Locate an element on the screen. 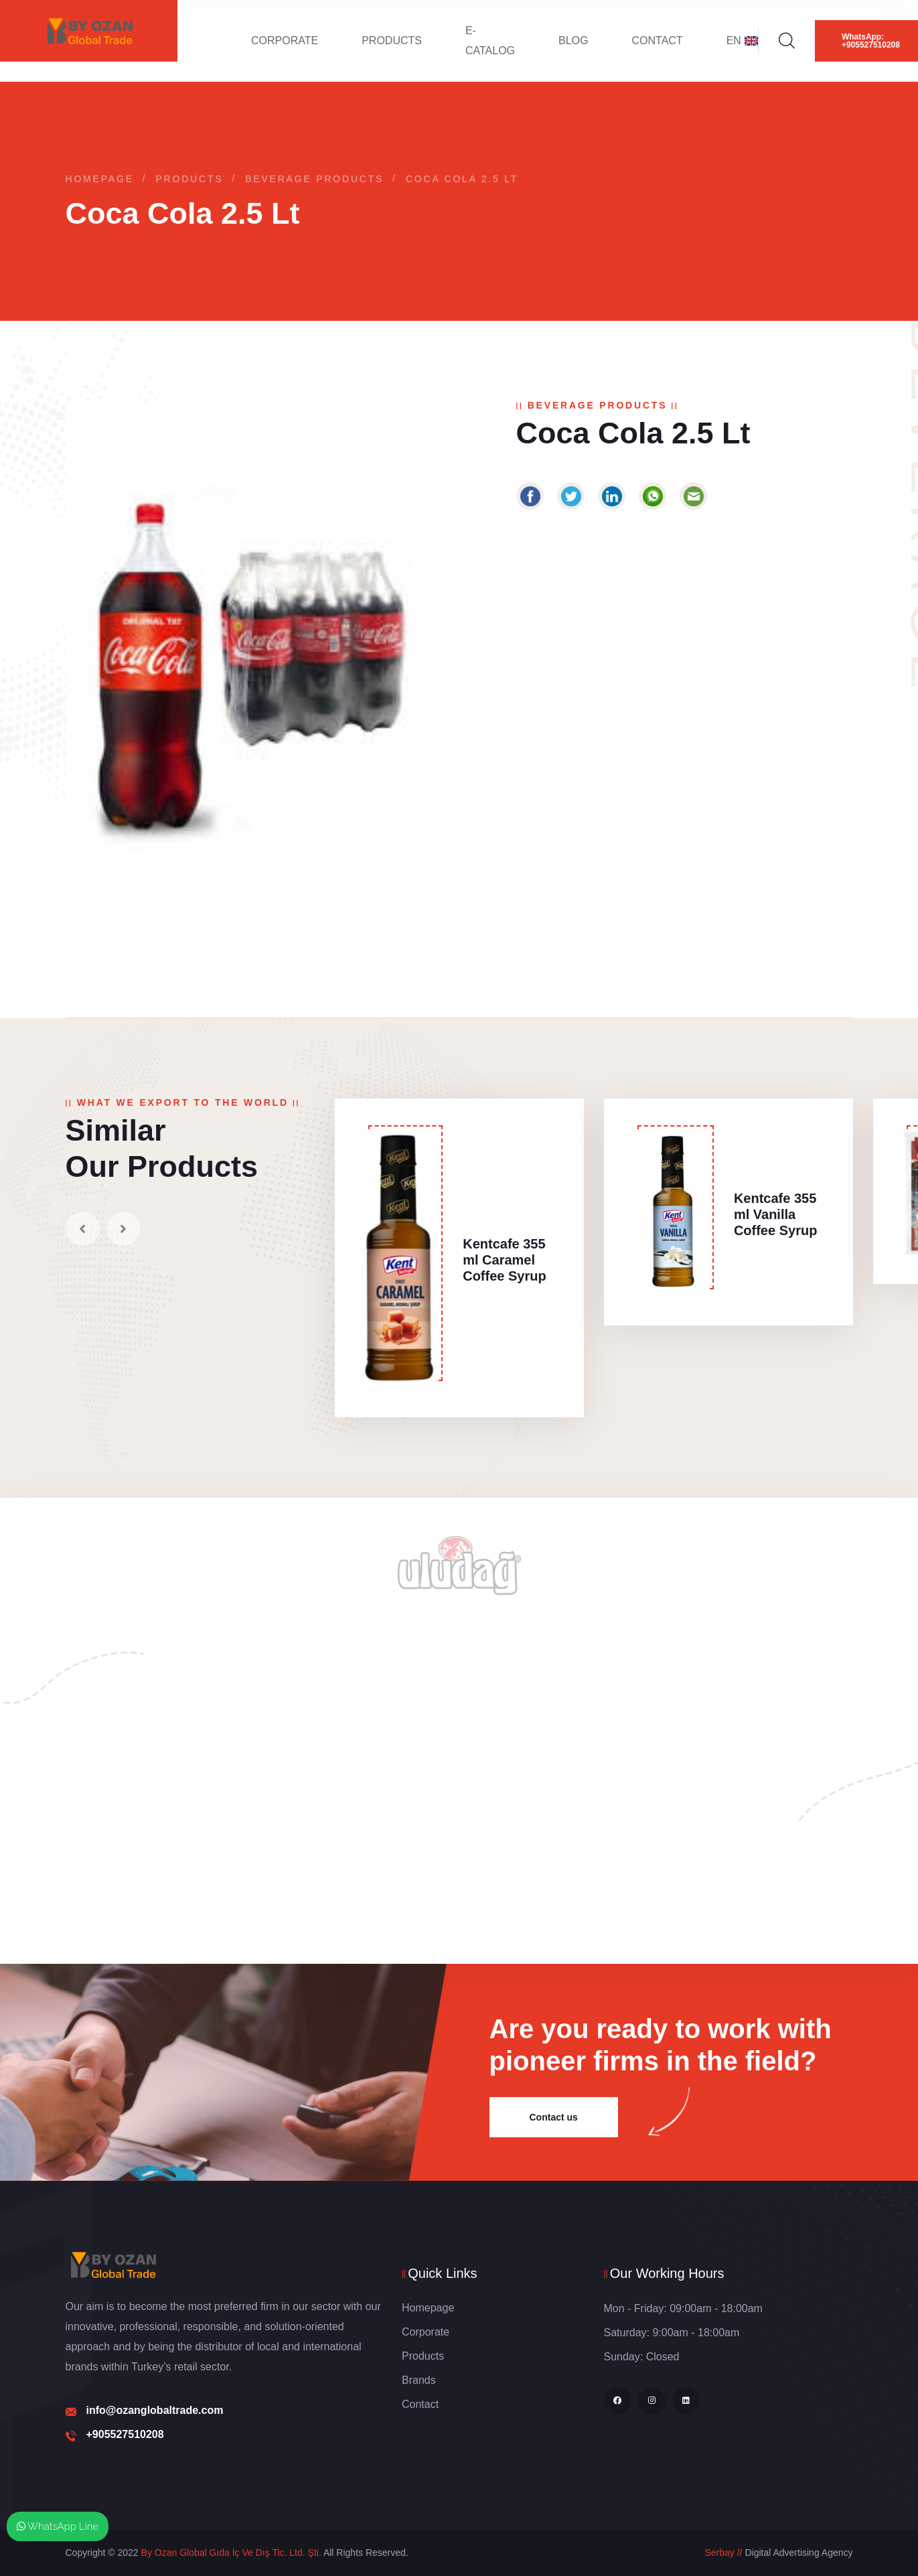  info@ozanglobaltrade.com is located at coordinates (155, 2410).